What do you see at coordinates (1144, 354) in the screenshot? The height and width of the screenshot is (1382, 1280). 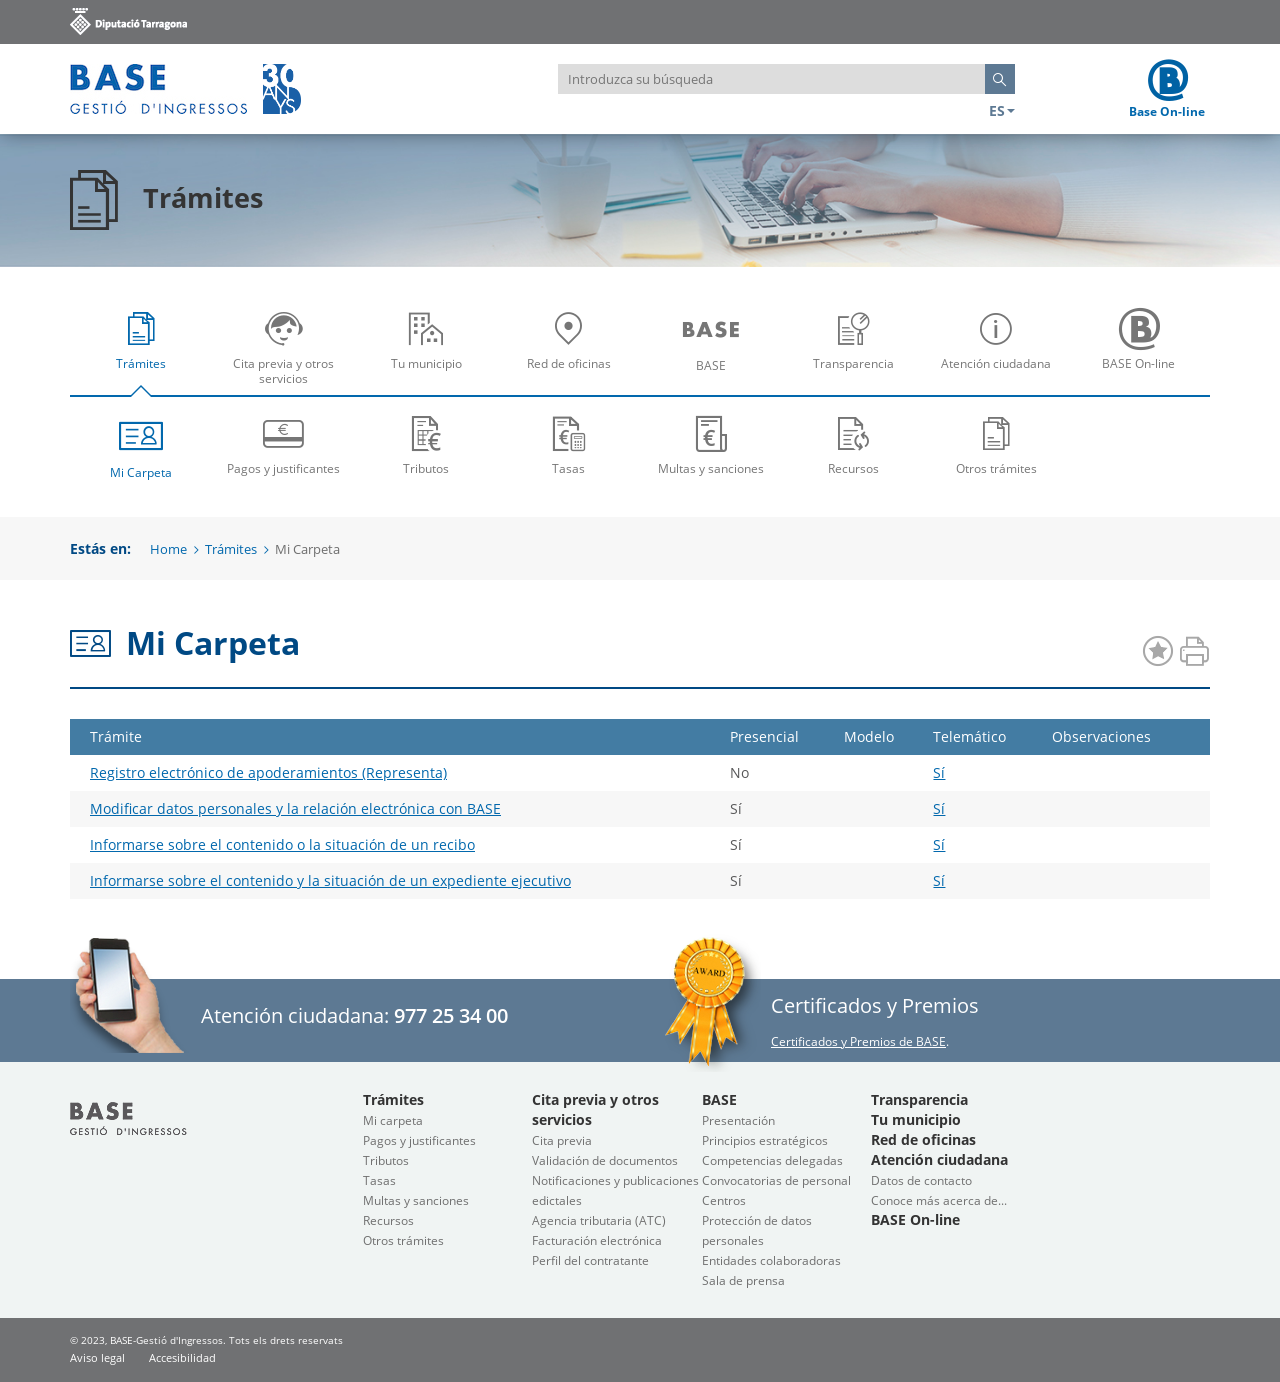 I see `BASE On-line` at bounding box center [1144, 354].